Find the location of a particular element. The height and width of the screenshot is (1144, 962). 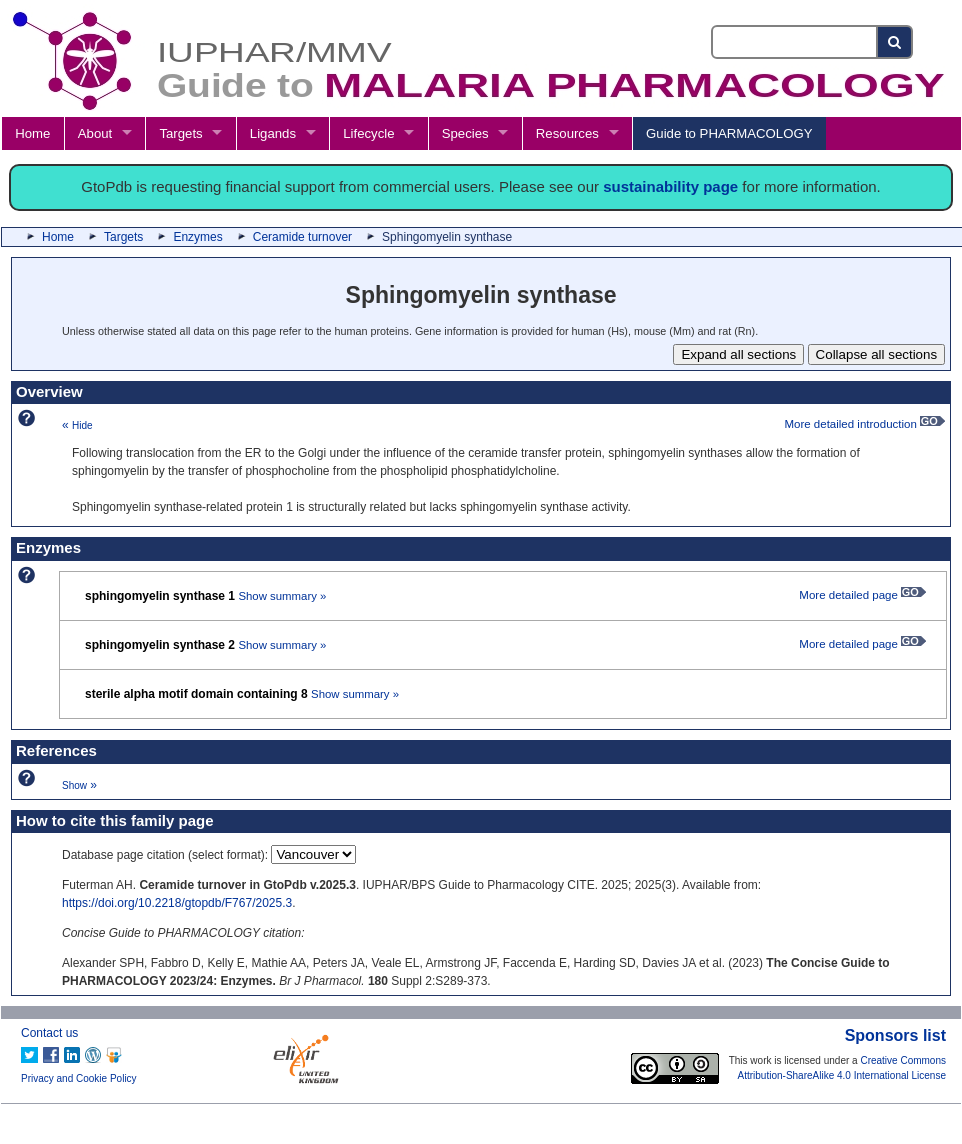

Guide to PHARMACOLOGY is located at coordinates (729, 133).